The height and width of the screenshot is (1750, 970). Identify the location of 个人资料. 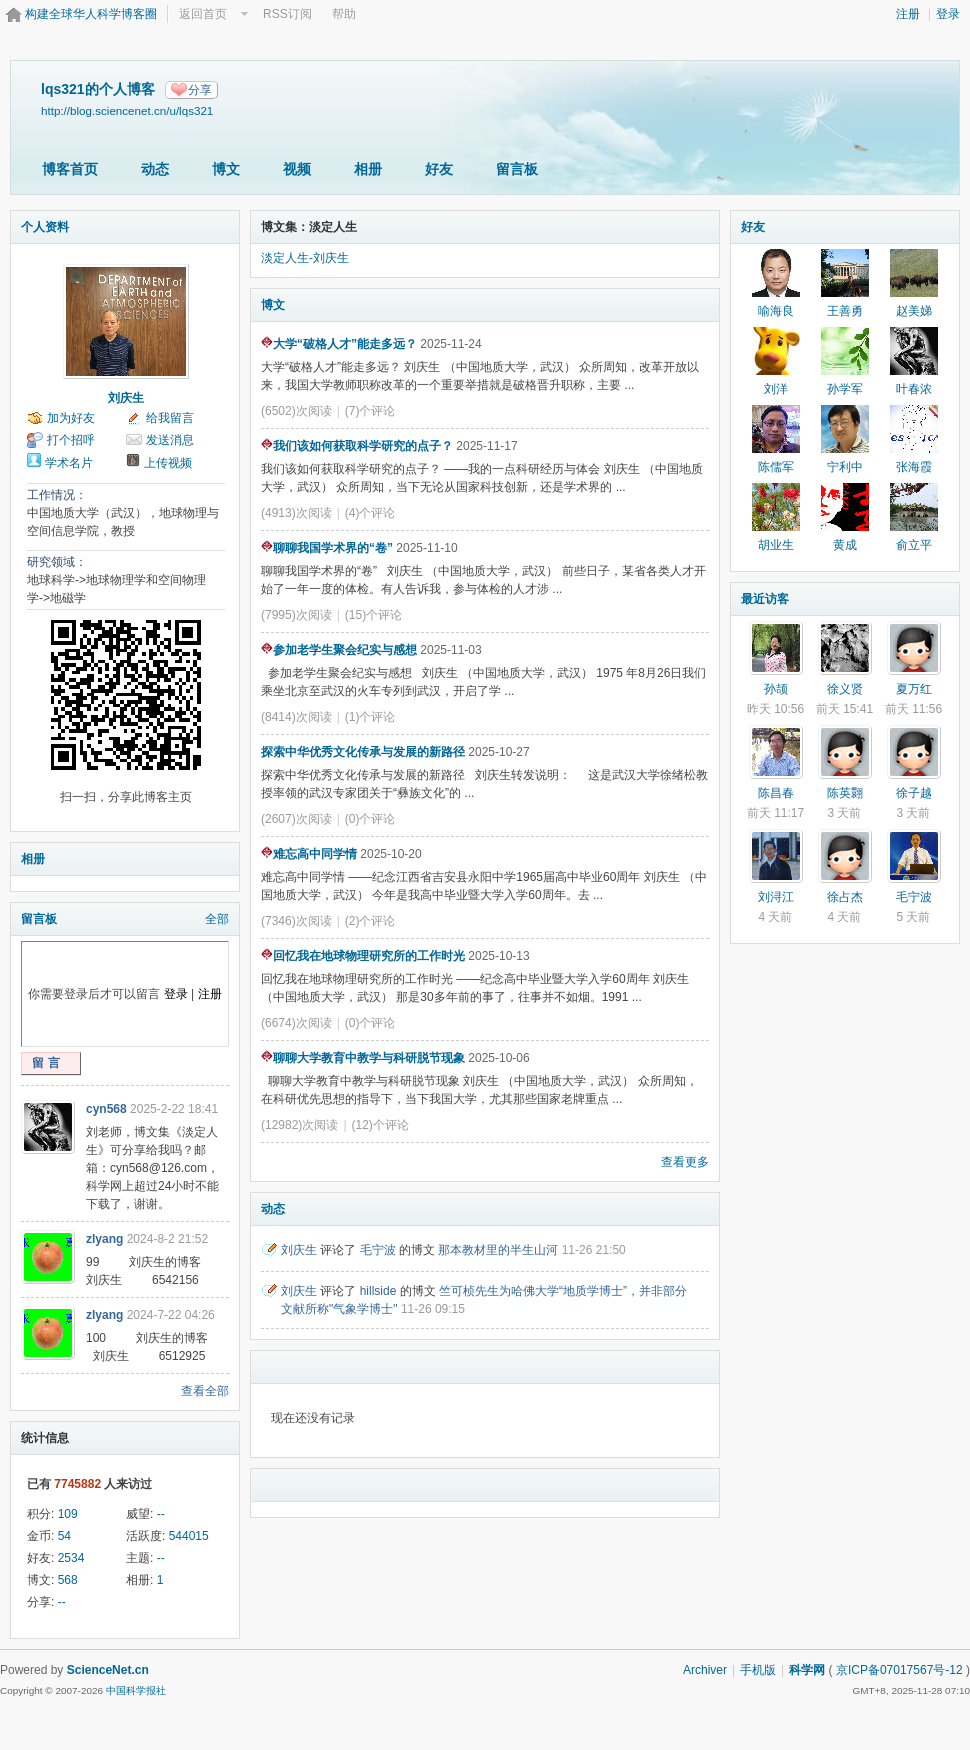
(45, 227).